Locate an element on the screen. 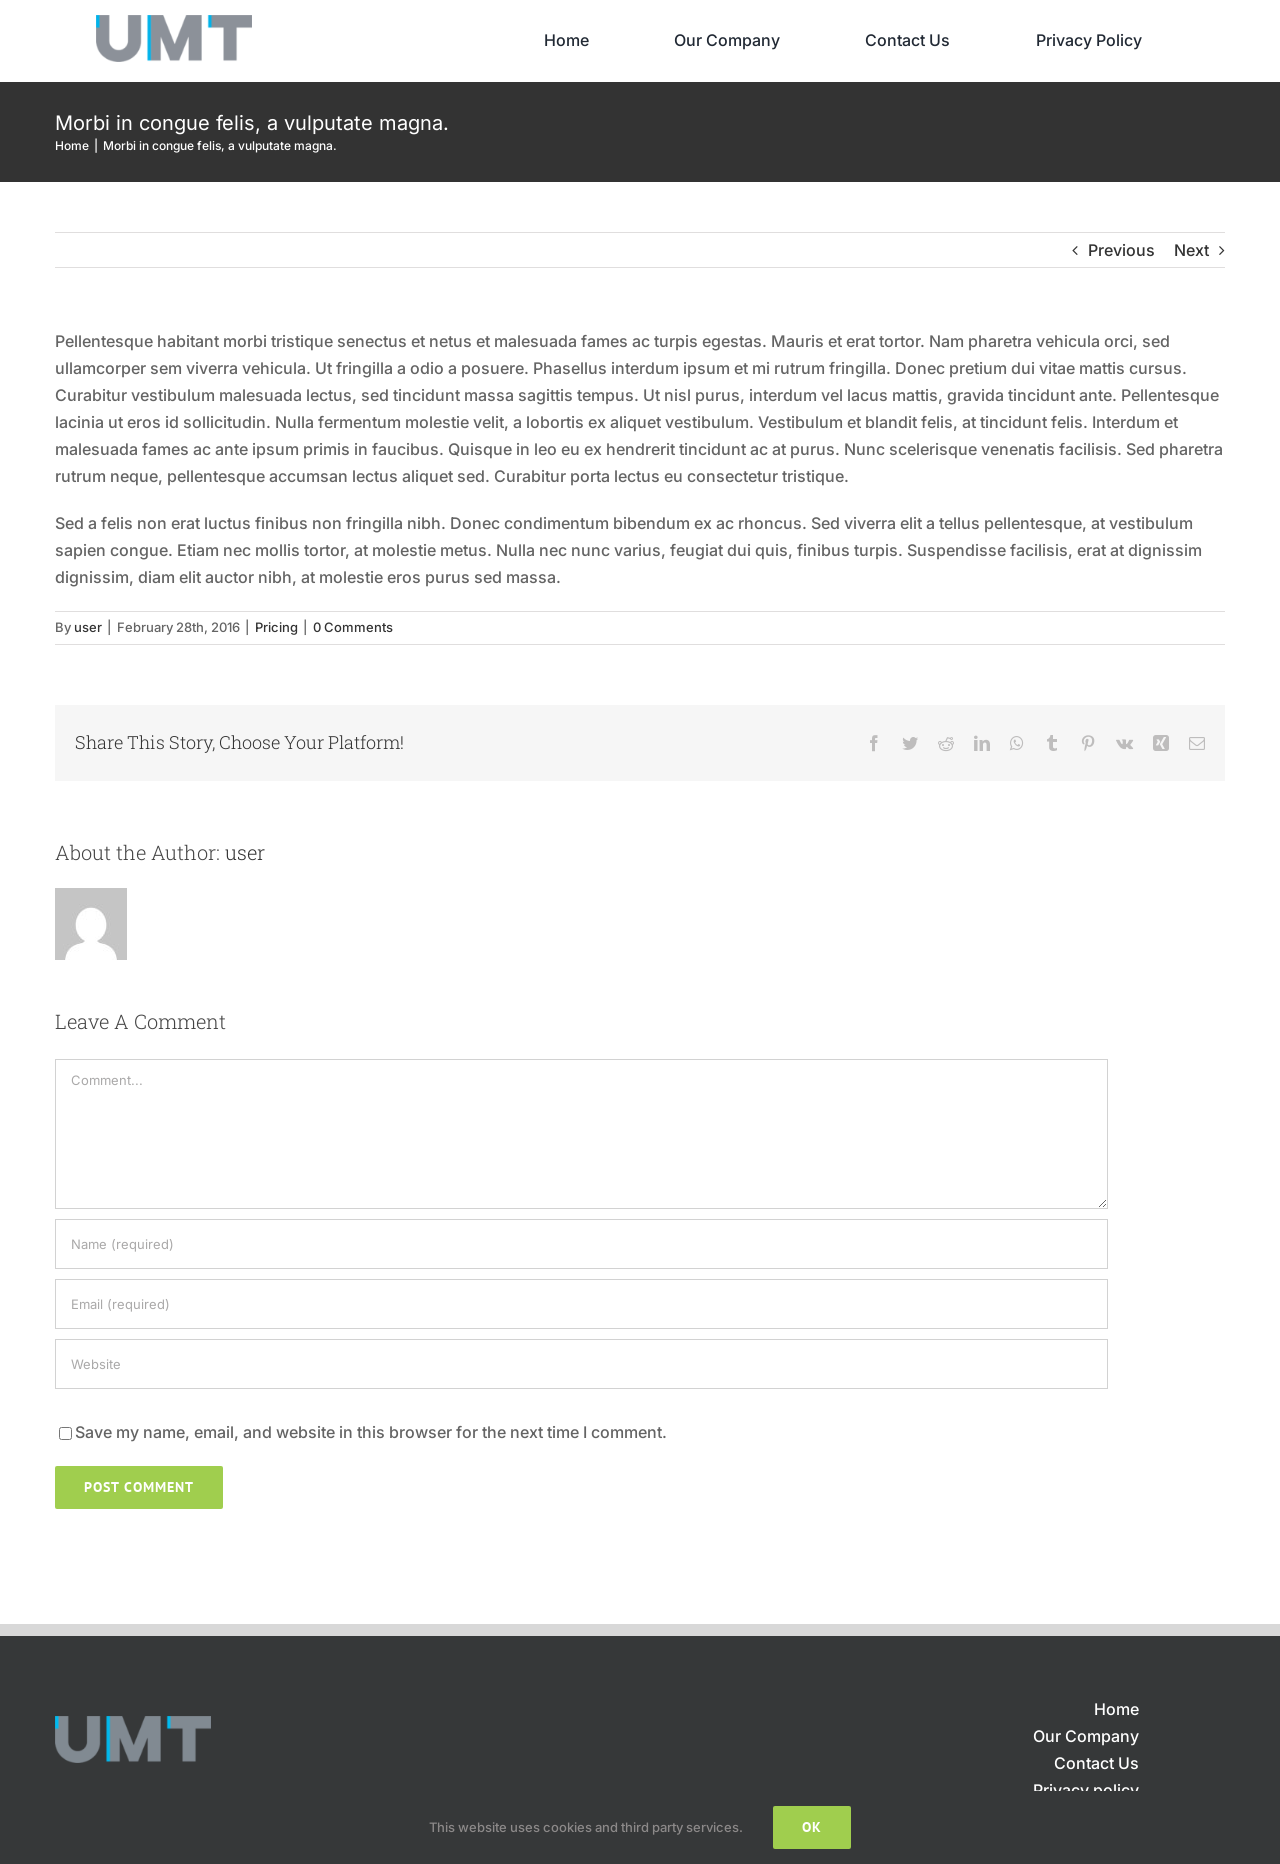 Image resolution: width=1280 pixels, height=1864 pixels. [URL] is located at coordinates (581, 1364).